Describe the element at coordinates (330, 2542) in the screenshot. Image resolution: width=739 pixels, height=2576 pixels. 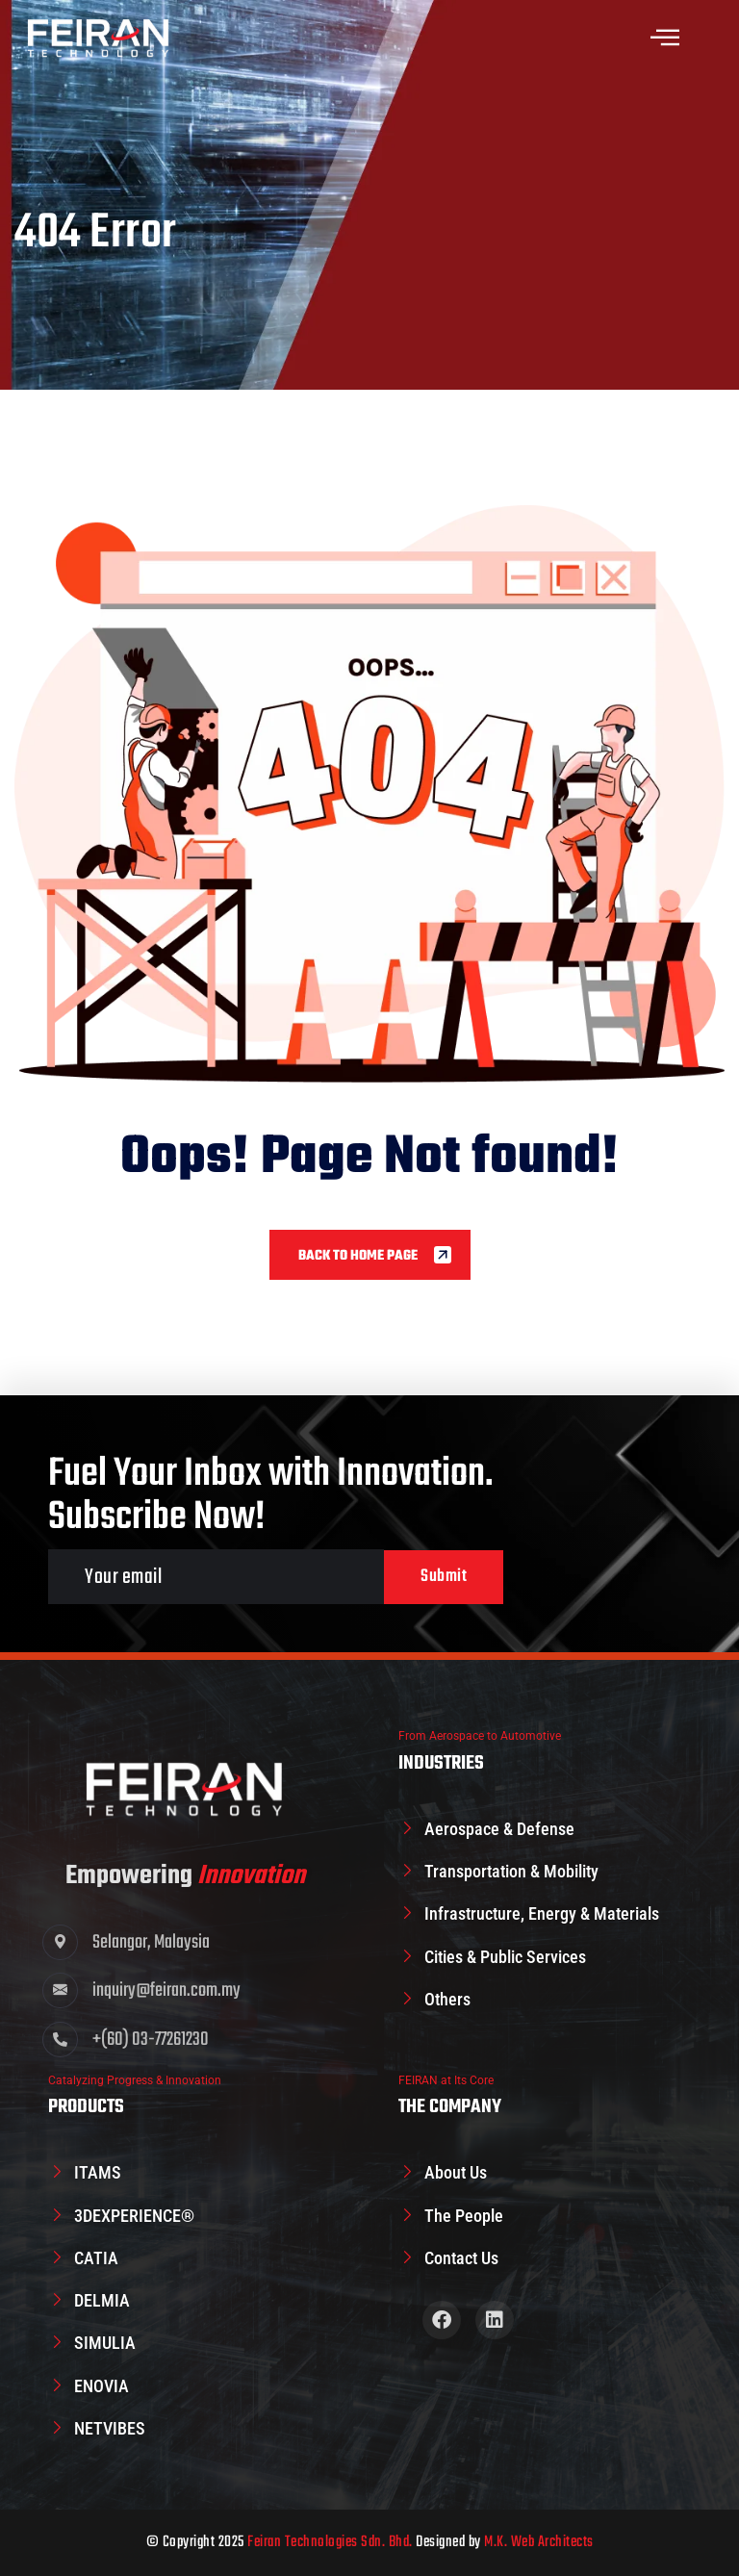
I see `Feiran Technologies Sdn. Bhd.` at that location.